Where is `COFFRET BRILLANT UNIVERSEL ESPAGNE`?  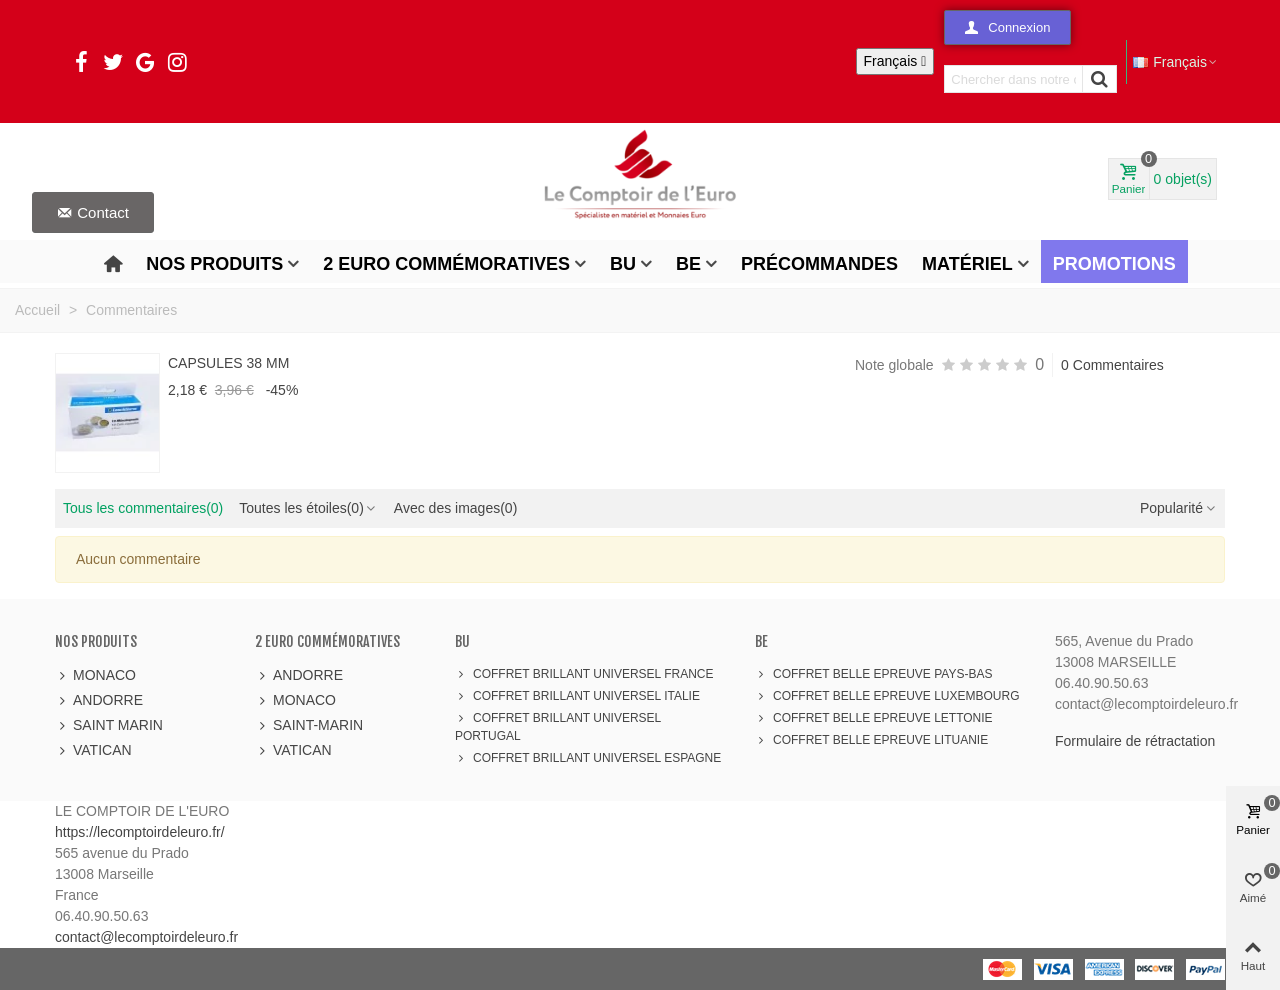
COFFRET BRILLANT UNIVERSEL ESPAGNE is located at coordinates (588, 758).